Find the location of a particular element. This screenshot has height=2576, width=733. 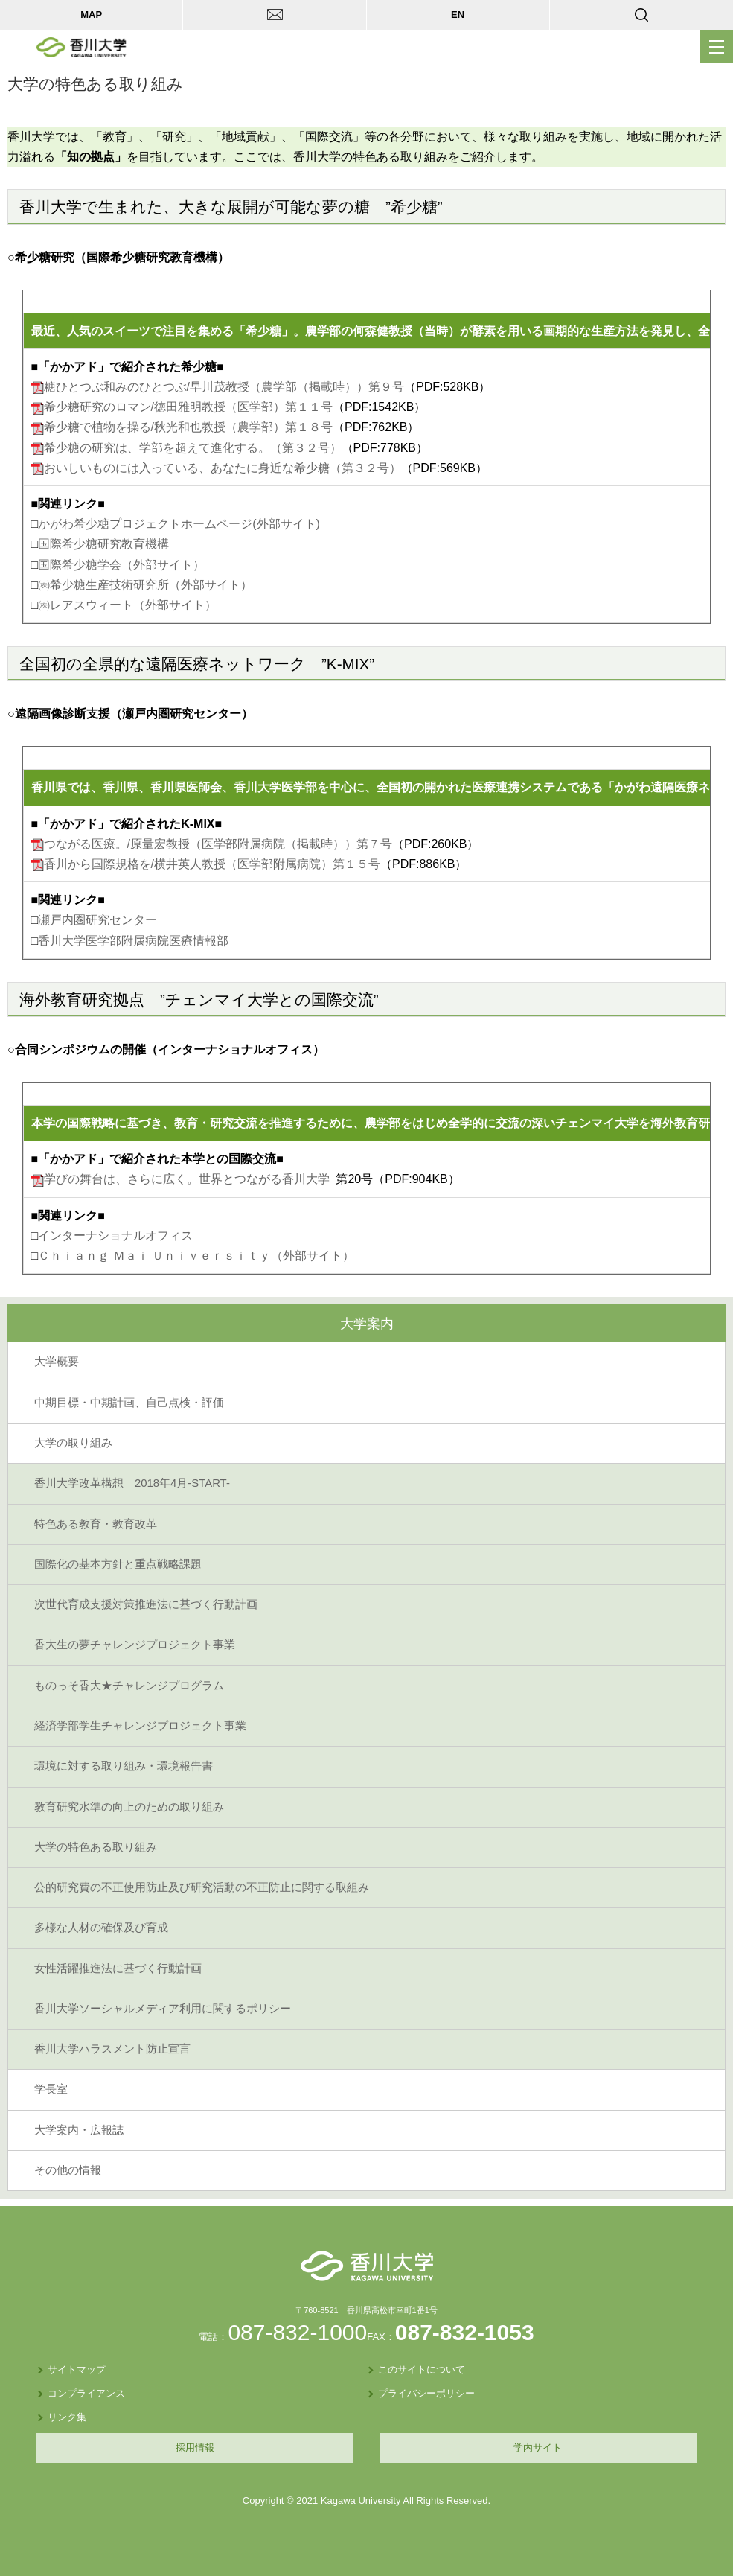

大学案内・広報誌 is located at coordinates (79, 2130).